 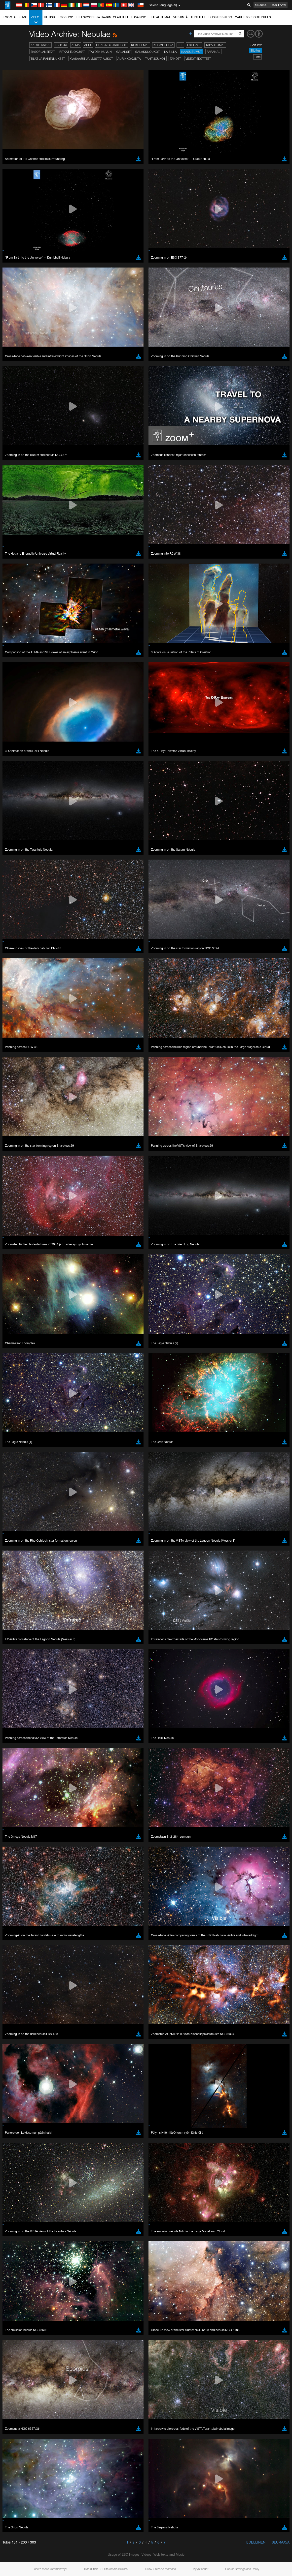 I want to click on User Portal, so click(x=278, y=5).